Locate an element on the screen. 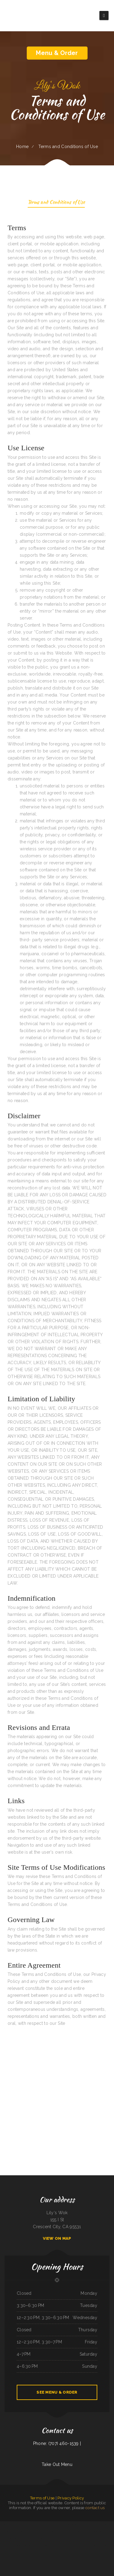  Dinky Diner is located at coordinates (73, 2524).